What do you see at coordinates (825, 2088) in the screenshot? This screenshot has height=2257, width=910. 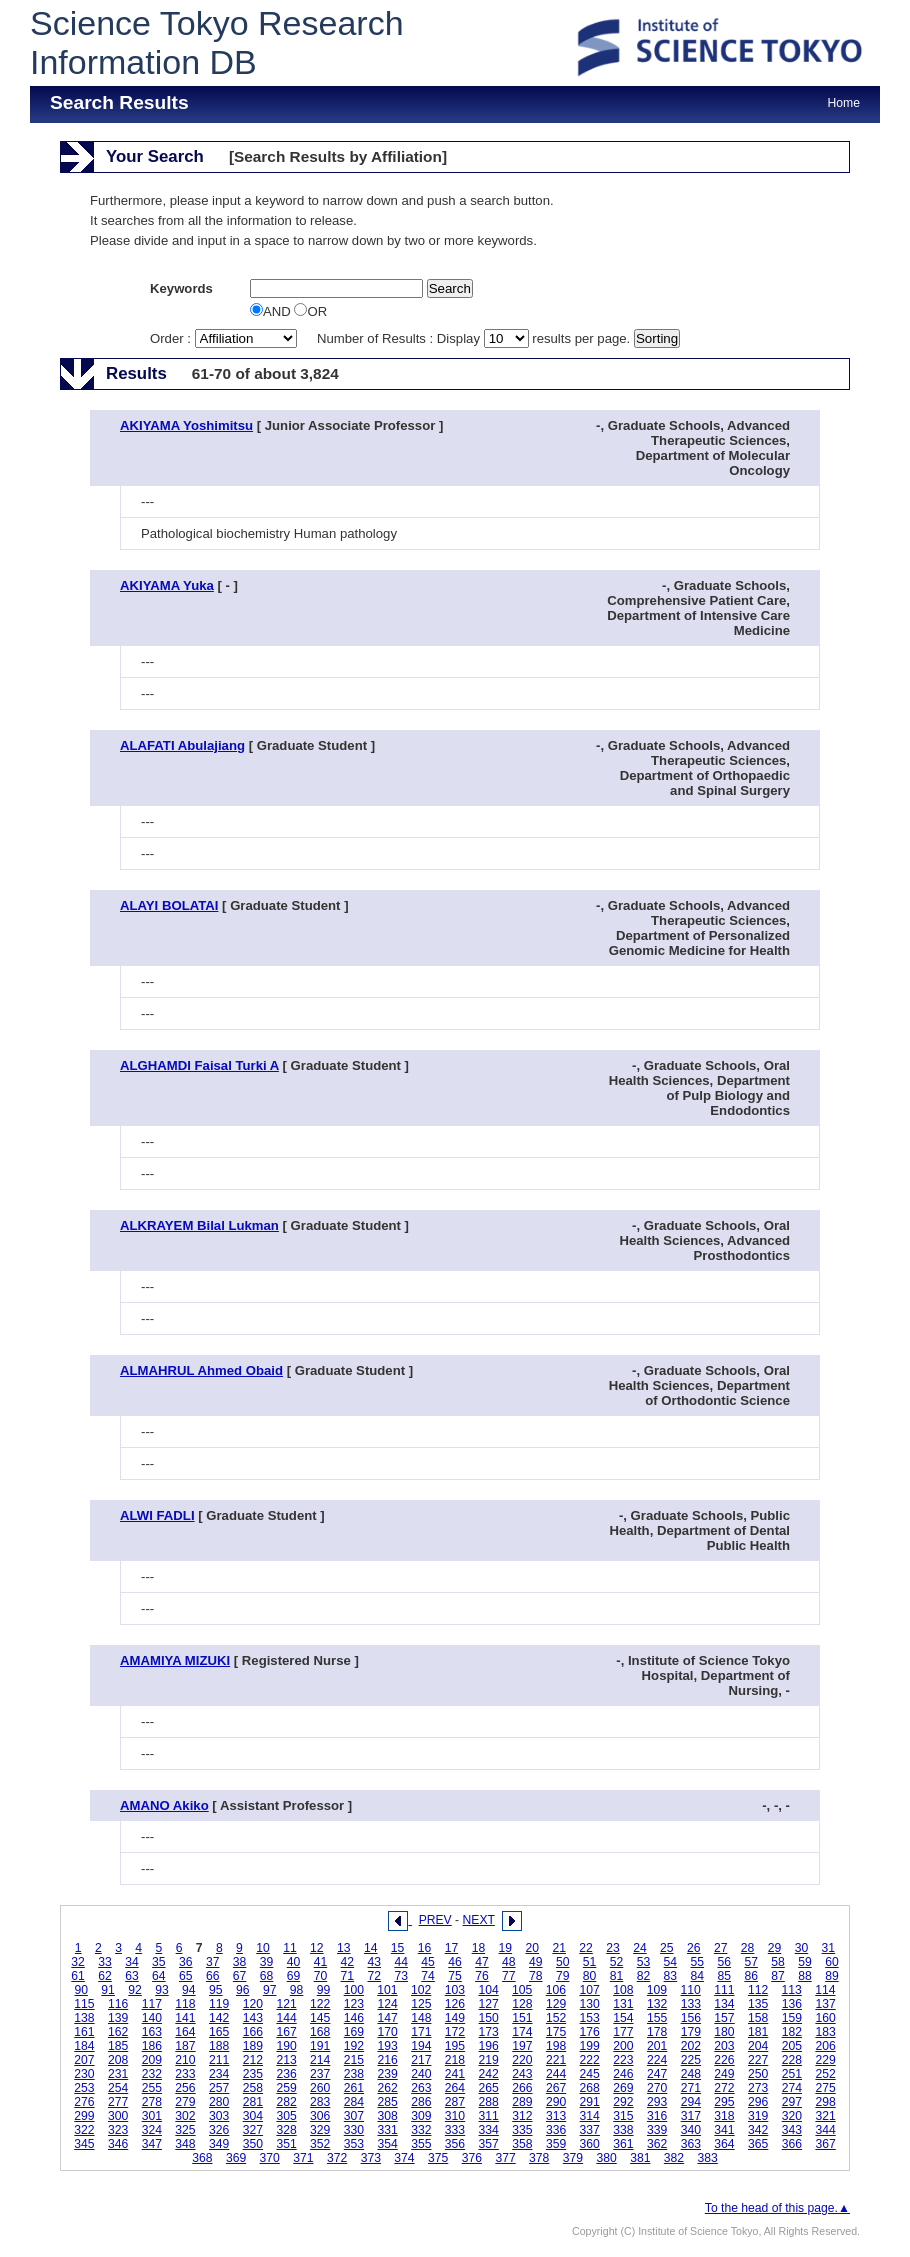 I see `275` at bounding box center [825, 2088].